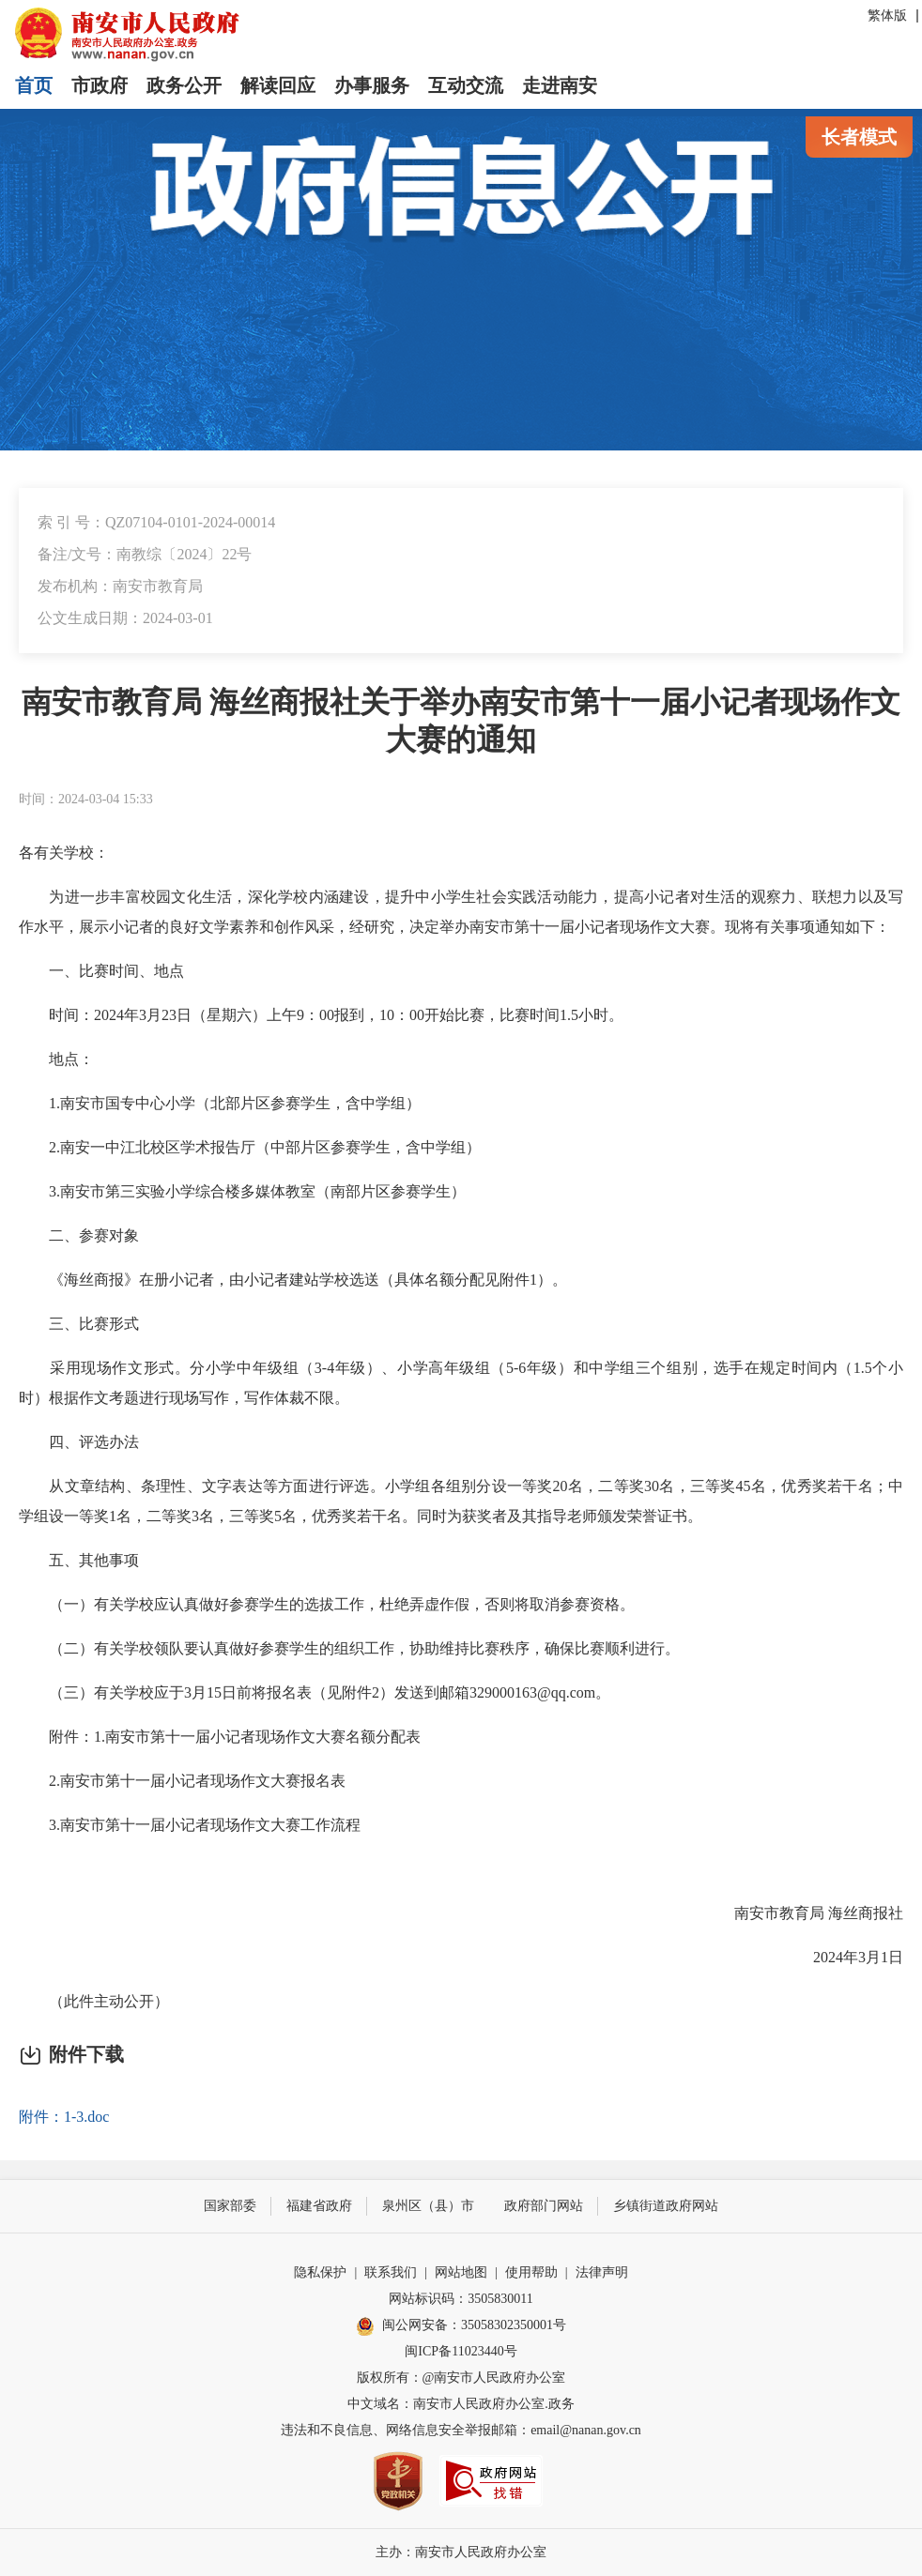  Describe the element at coordinates (531, 2272) in the screenshot. I see `使用帮助` at that location.